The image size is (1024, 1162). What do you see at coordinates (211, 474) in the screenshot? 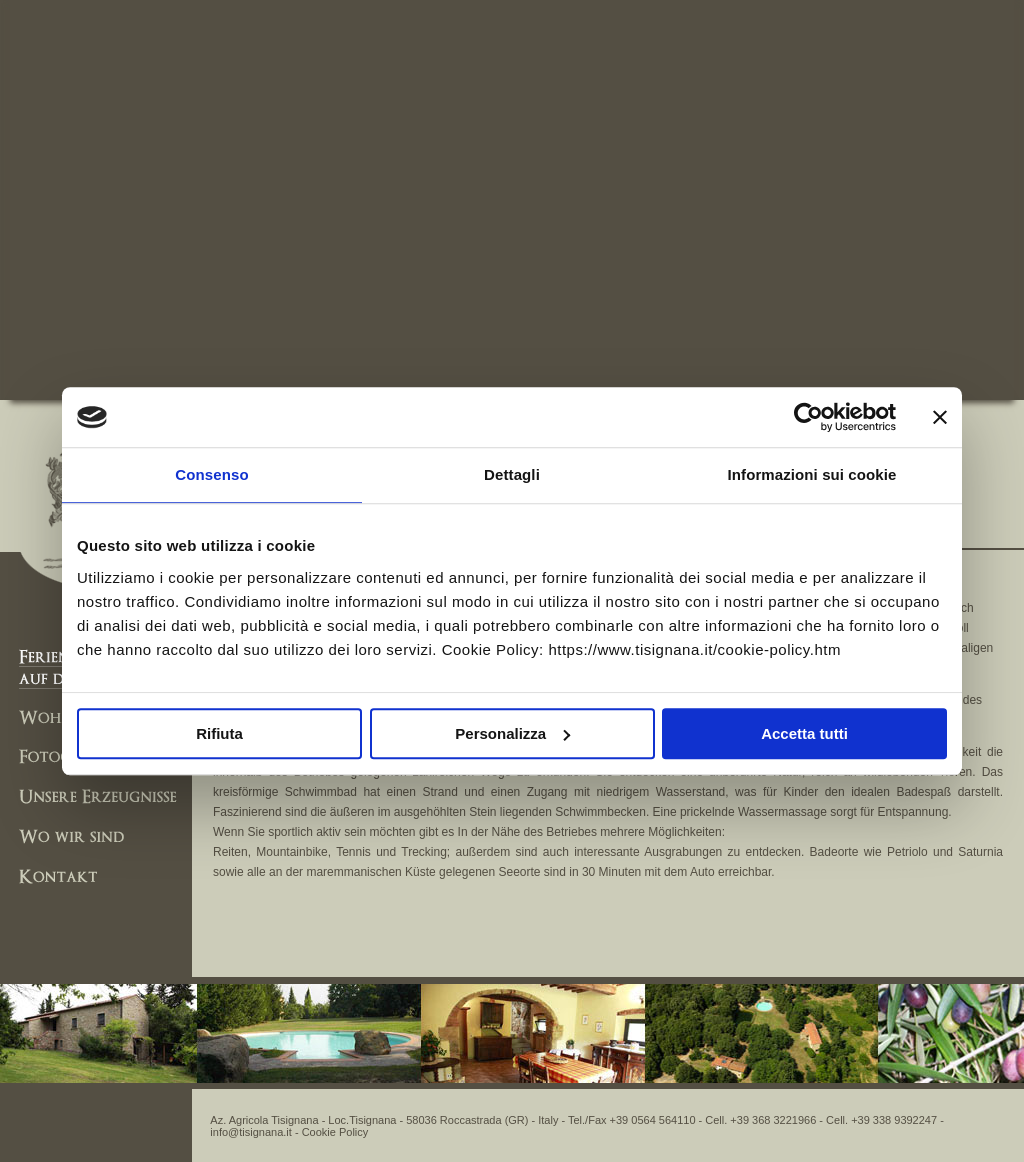
I see `Consenso [tab]` at bounding box center [211, 474].